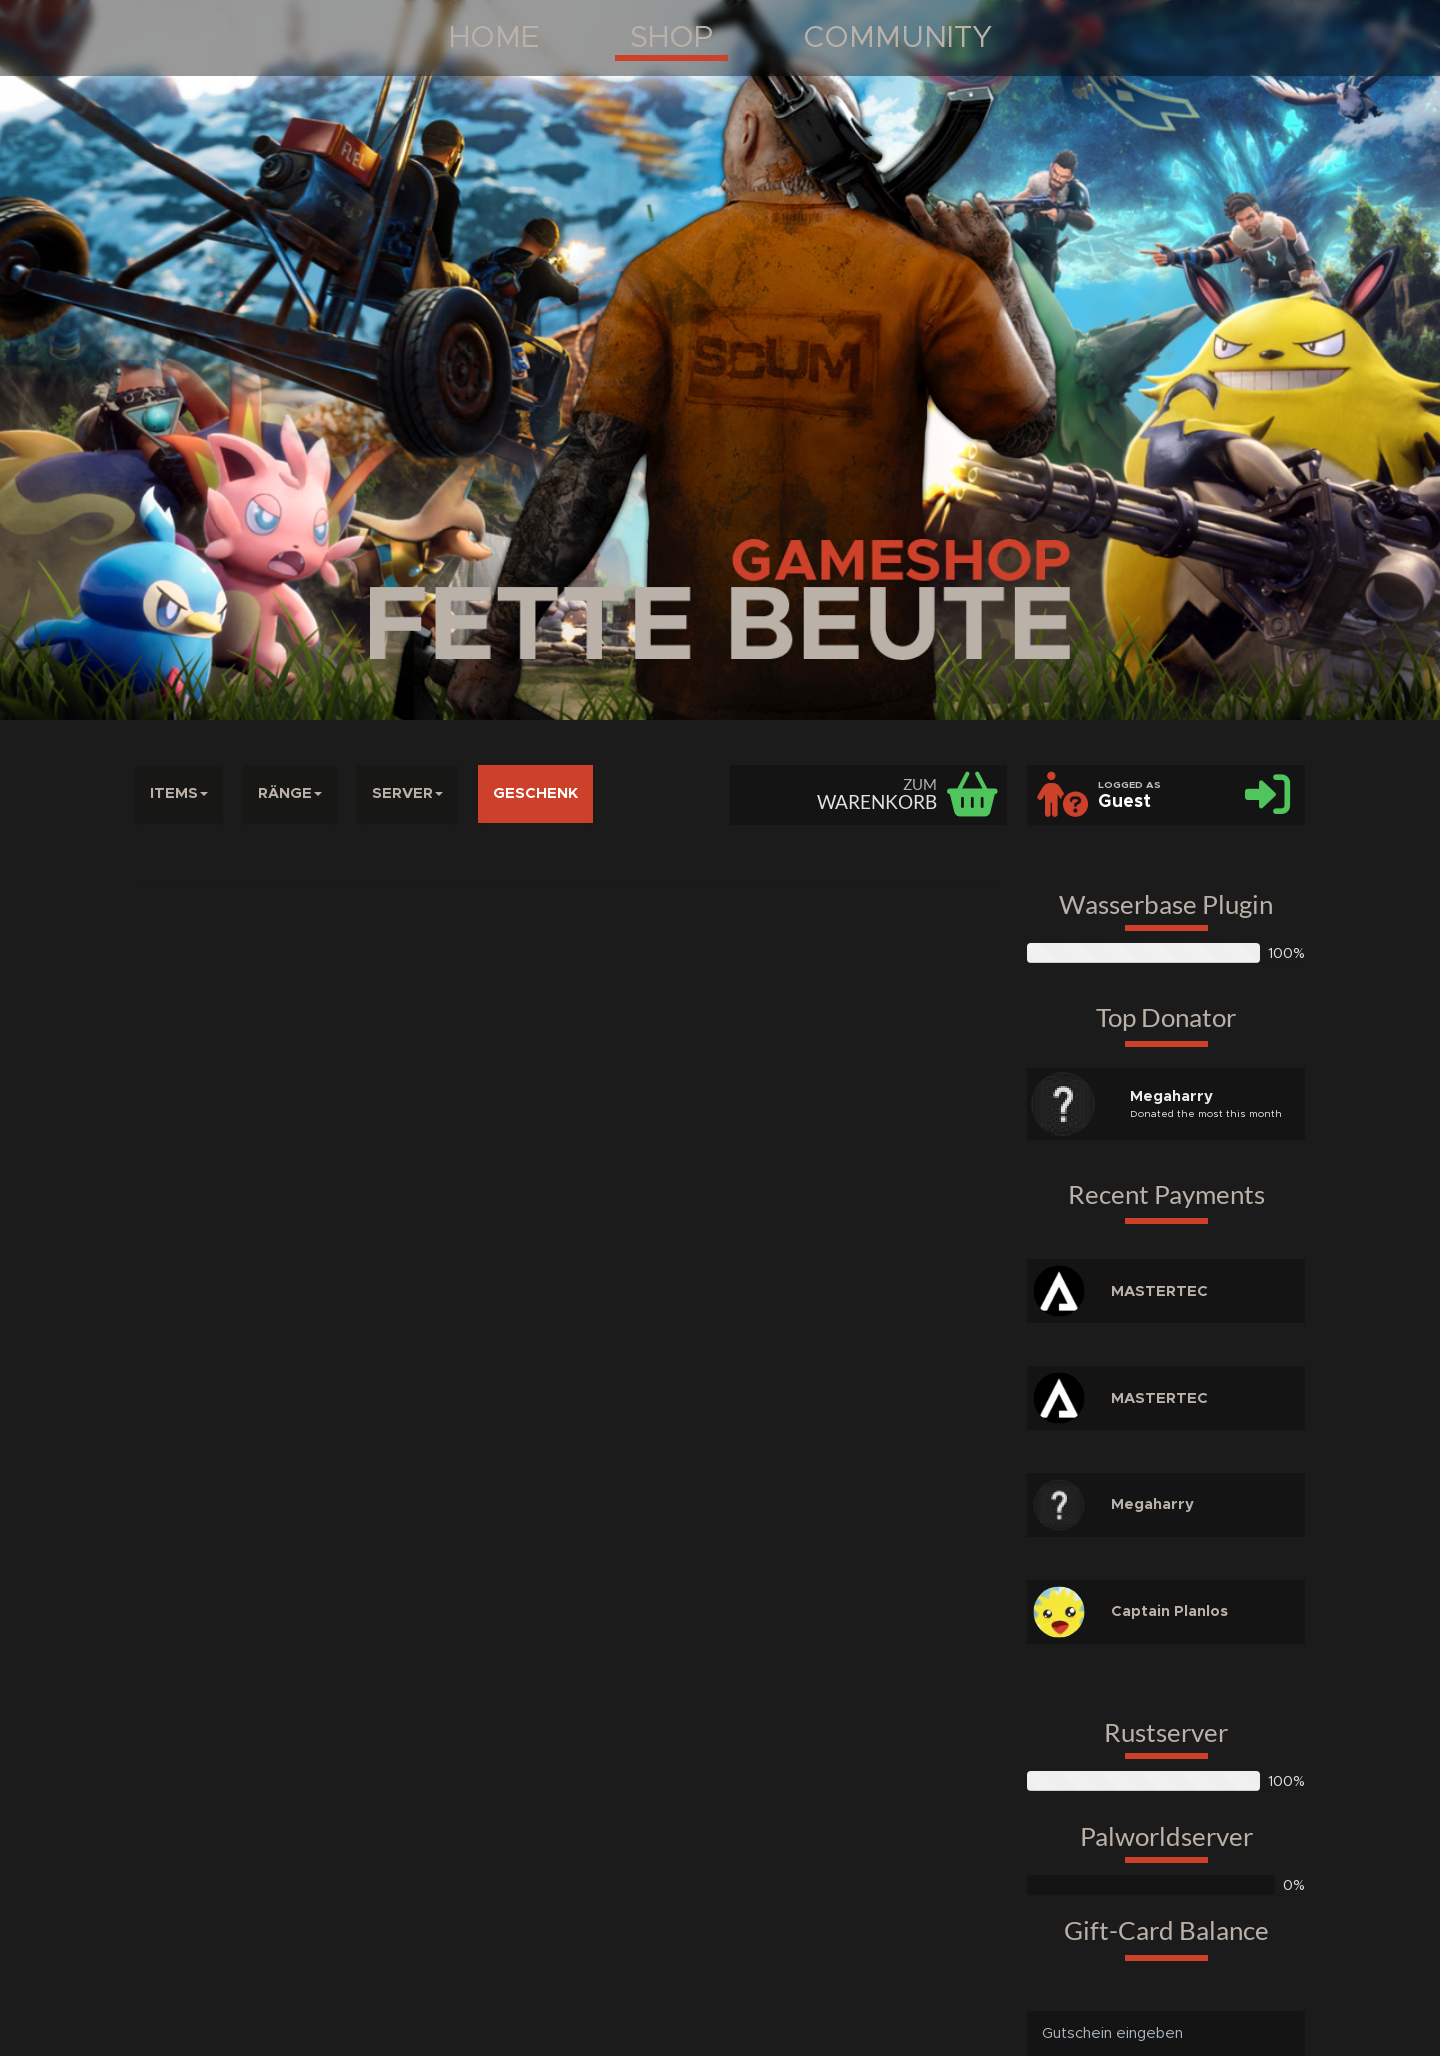 This screenshot has width=1440, height=2056. Describe the element at coordinates (407, 793) in the screenshot. I see `SERVER [button]` at that location.